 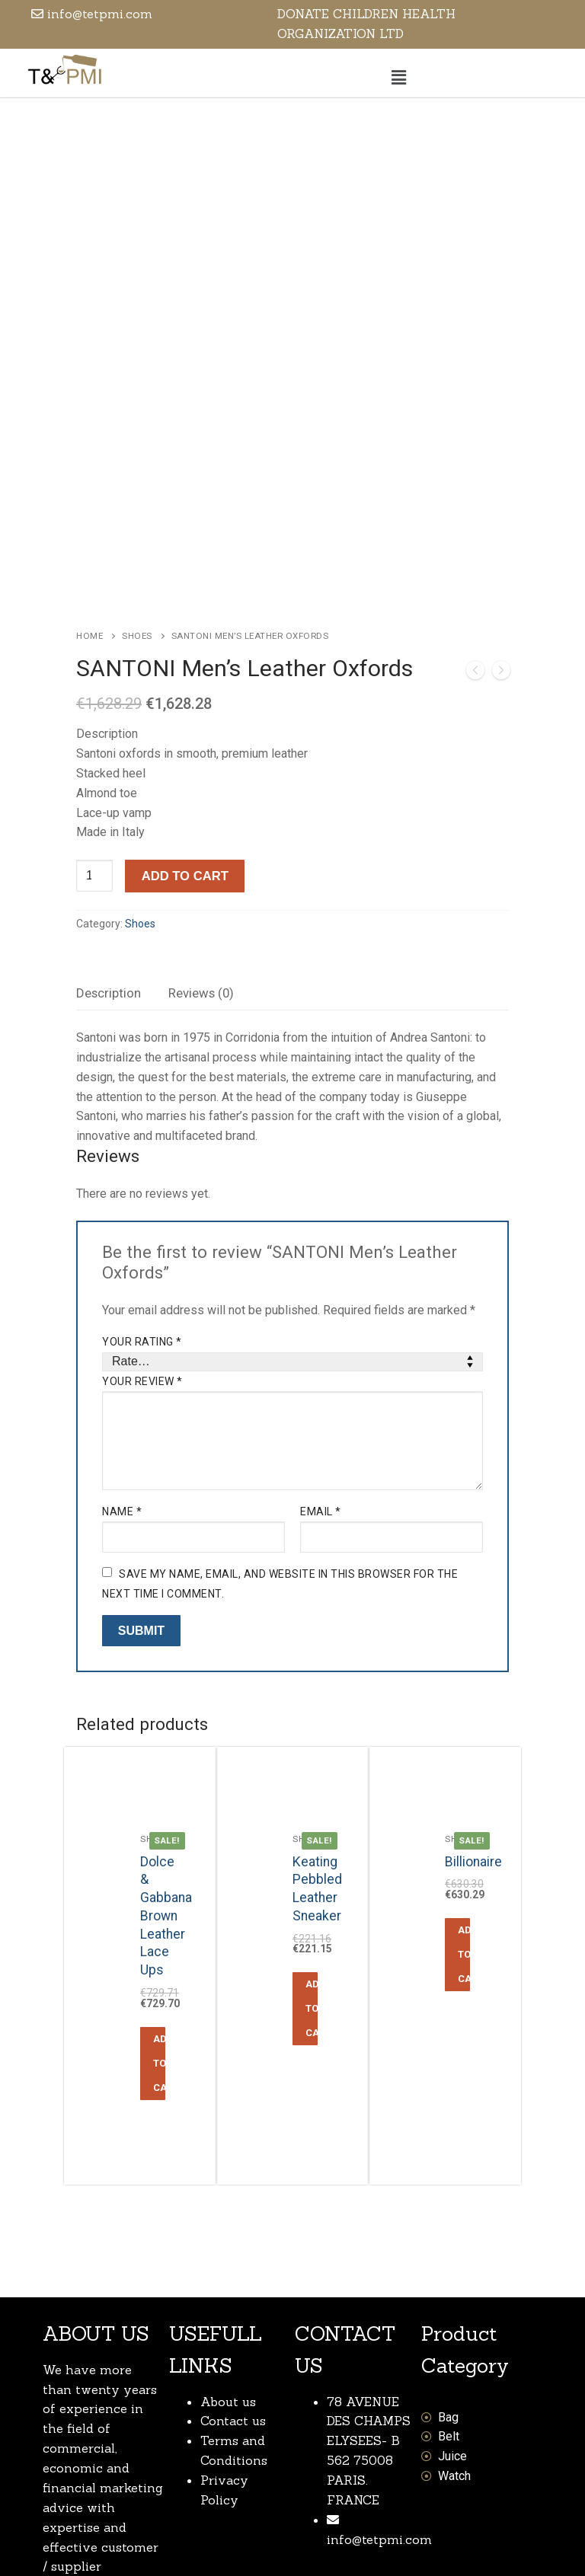 I want to click on Email, so click(x=320, y=1359).